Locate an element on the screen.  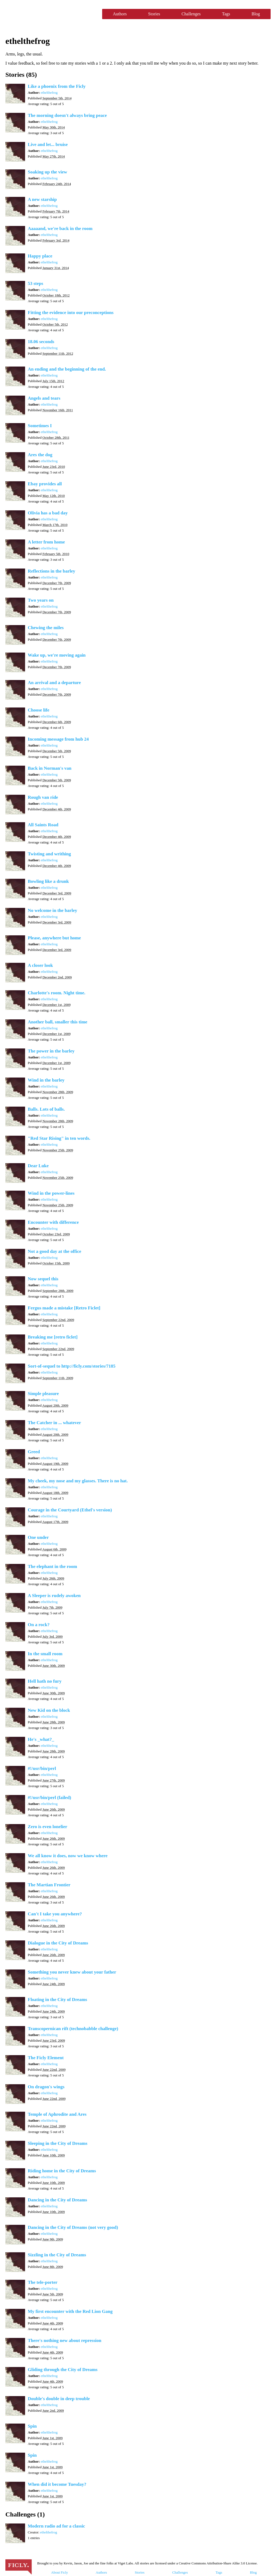
Dancing in the City of Dreams is located at coordinates (57, 2199).